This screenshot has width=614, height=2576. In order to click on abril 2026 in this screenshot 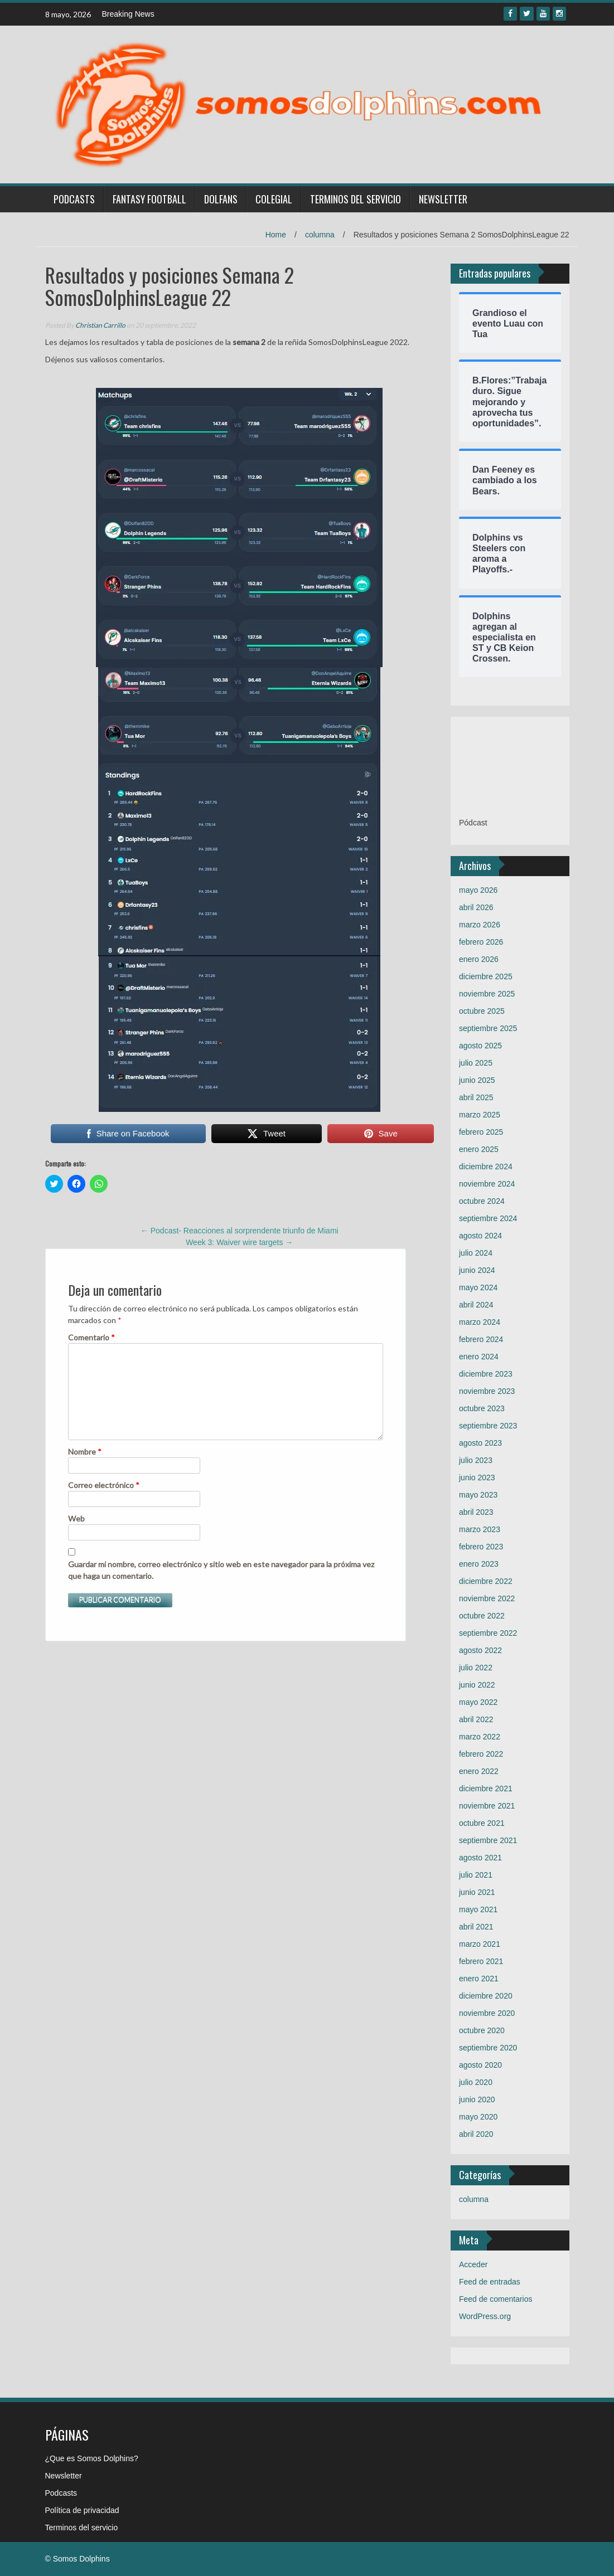, I will do `click(476, 907)`.